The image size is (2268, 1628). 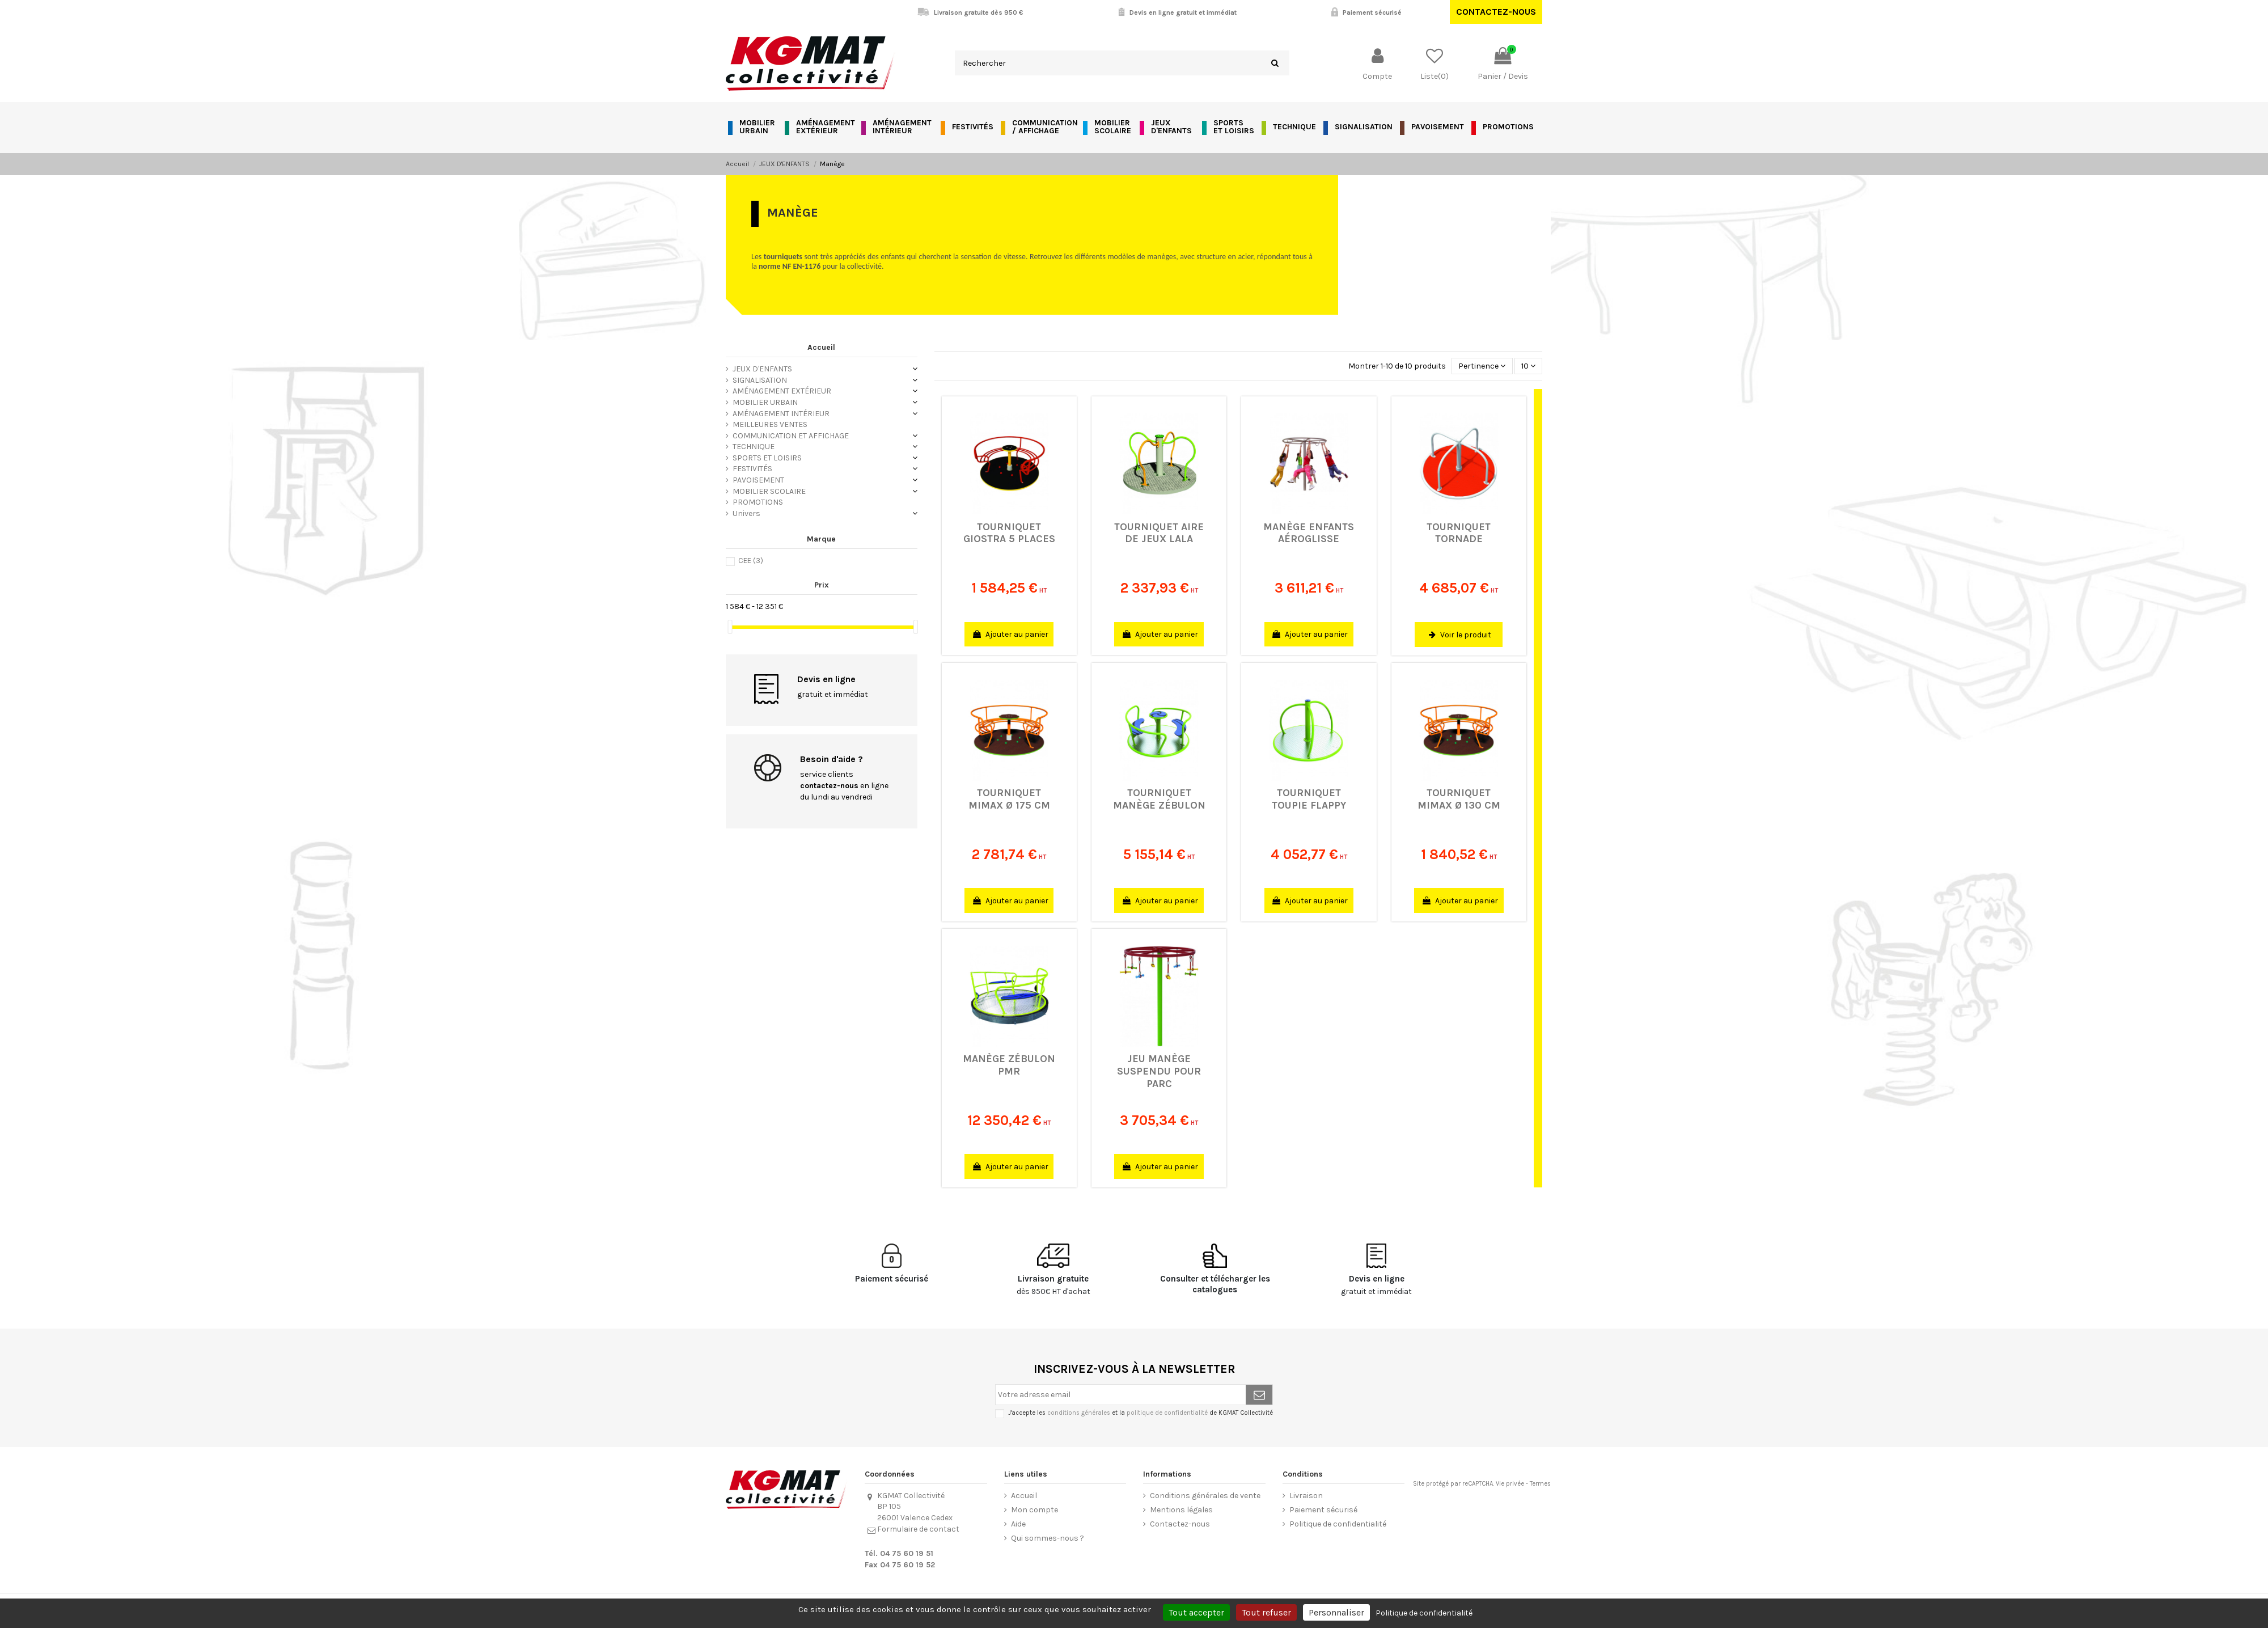 I want to click on MEILLEURES VENTES, so click(x=770, y=424).